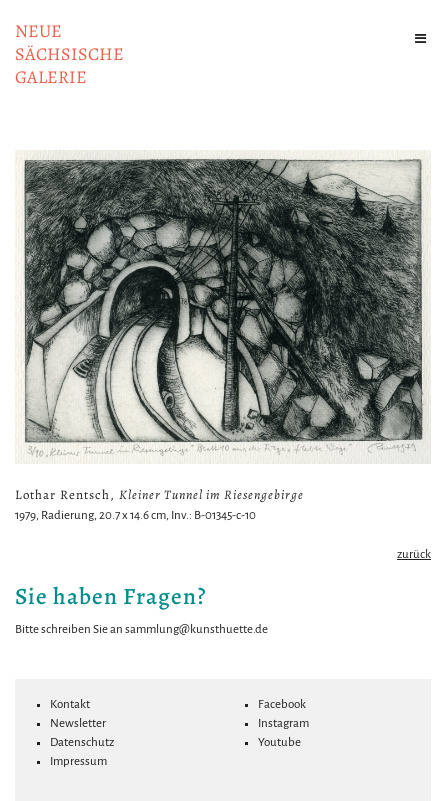  What do you see at coordinates (414, 554) in the screenshot?
I see `zurück` at bounding box center [414, 554].